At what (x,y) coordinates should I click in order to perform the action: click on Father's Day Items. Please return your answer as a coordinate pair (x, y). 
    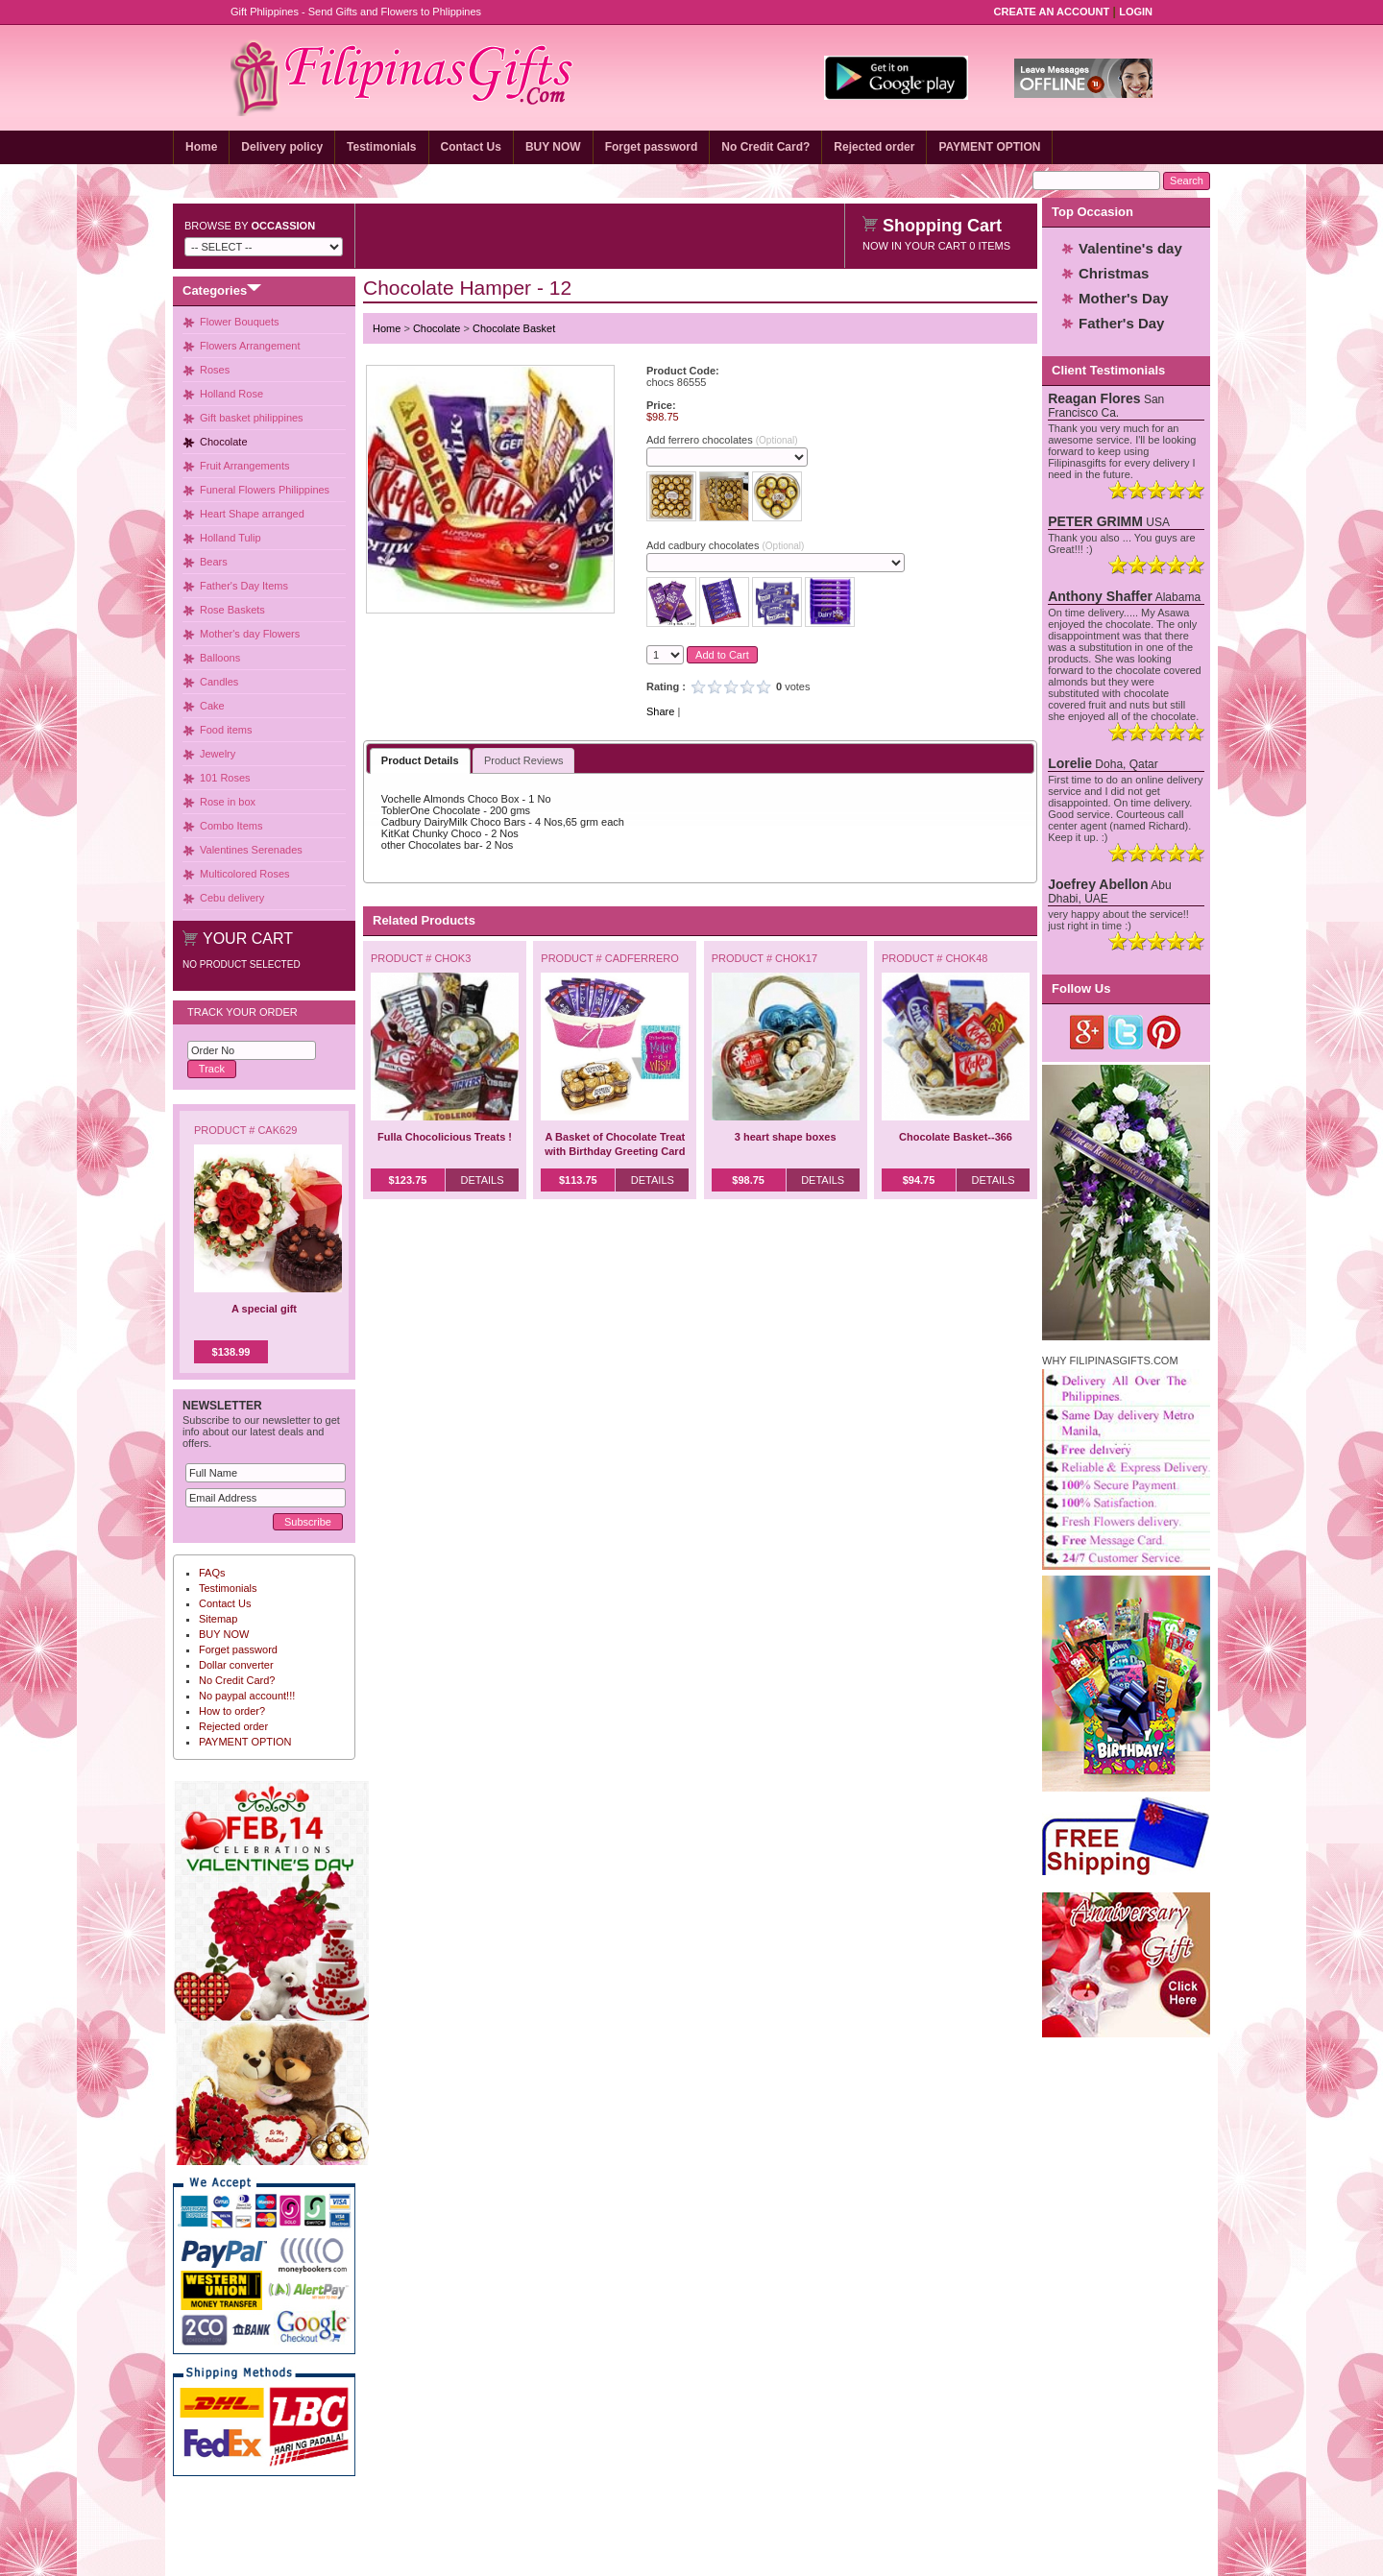
    Looking at the image, I should click on (244, 585).